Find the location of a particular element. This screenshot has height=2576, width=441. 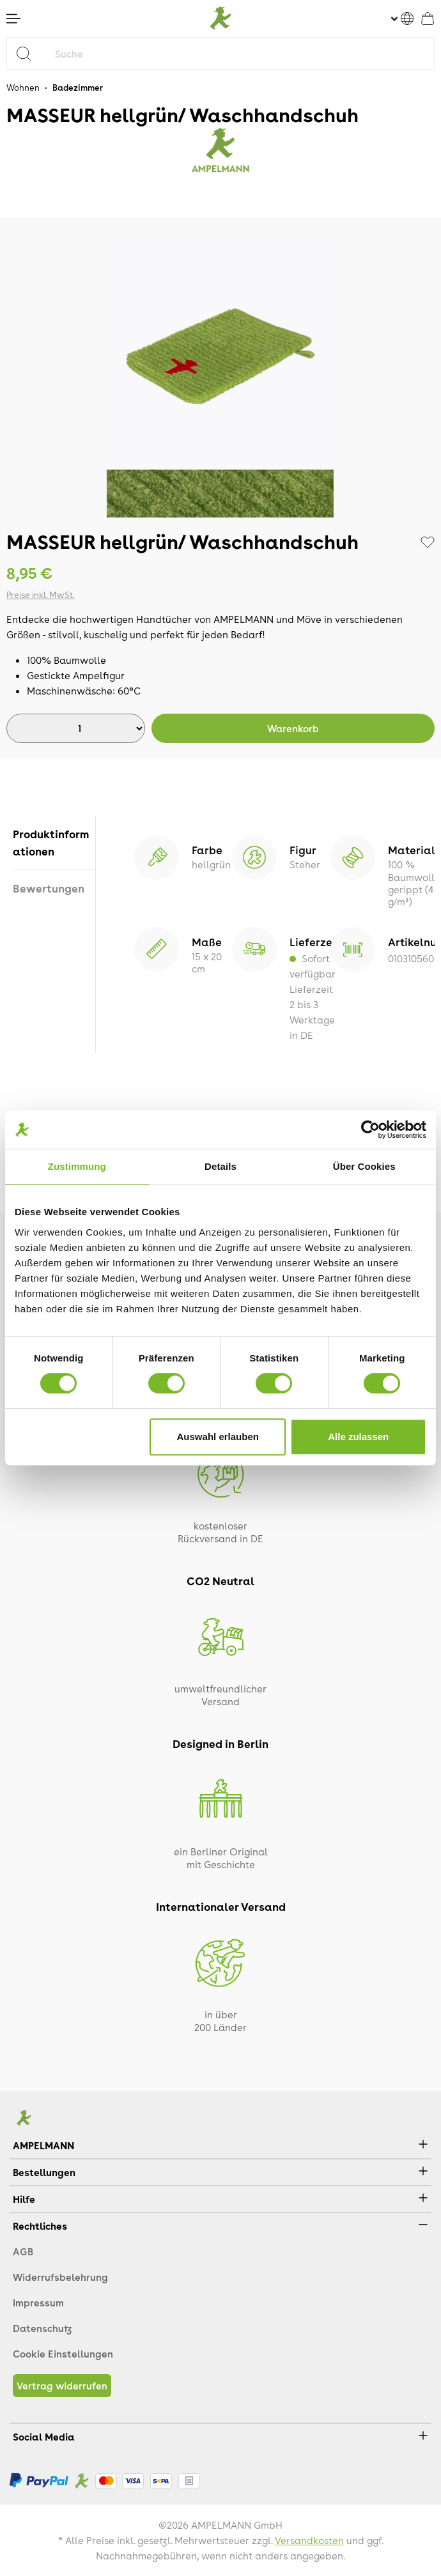

[Suche] is located at coordinates (241, 53).